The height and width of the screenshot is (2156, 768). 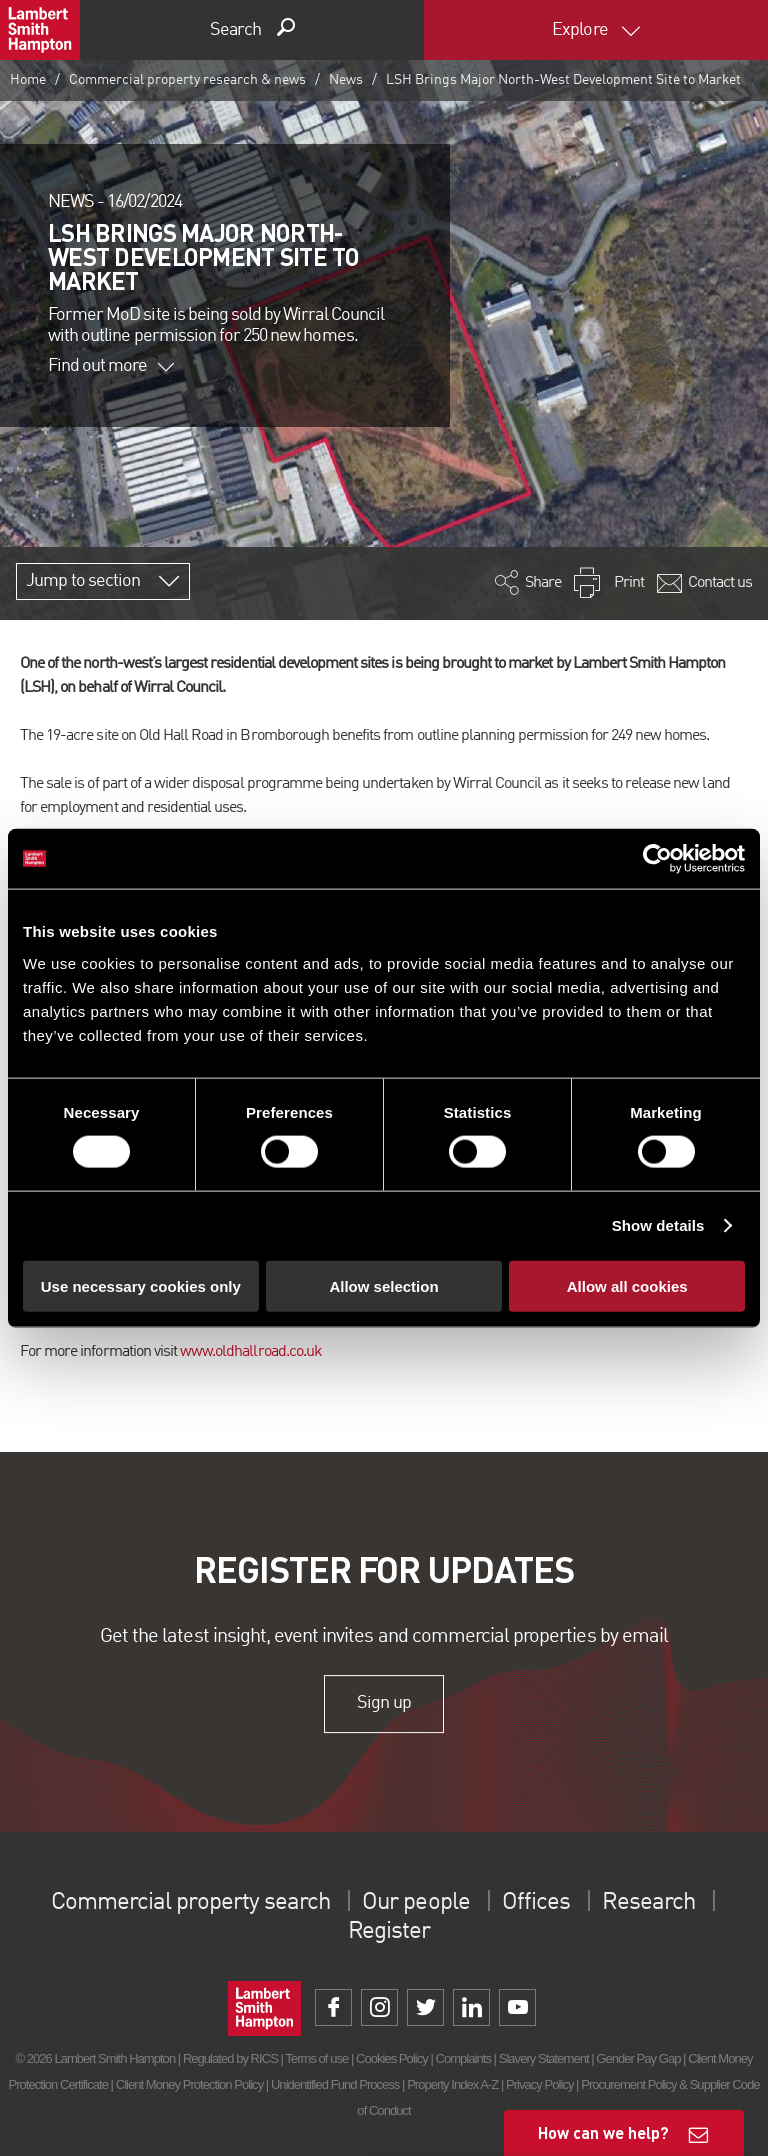 I want to click on Commercial property research & news, so click(x=187, y=80).